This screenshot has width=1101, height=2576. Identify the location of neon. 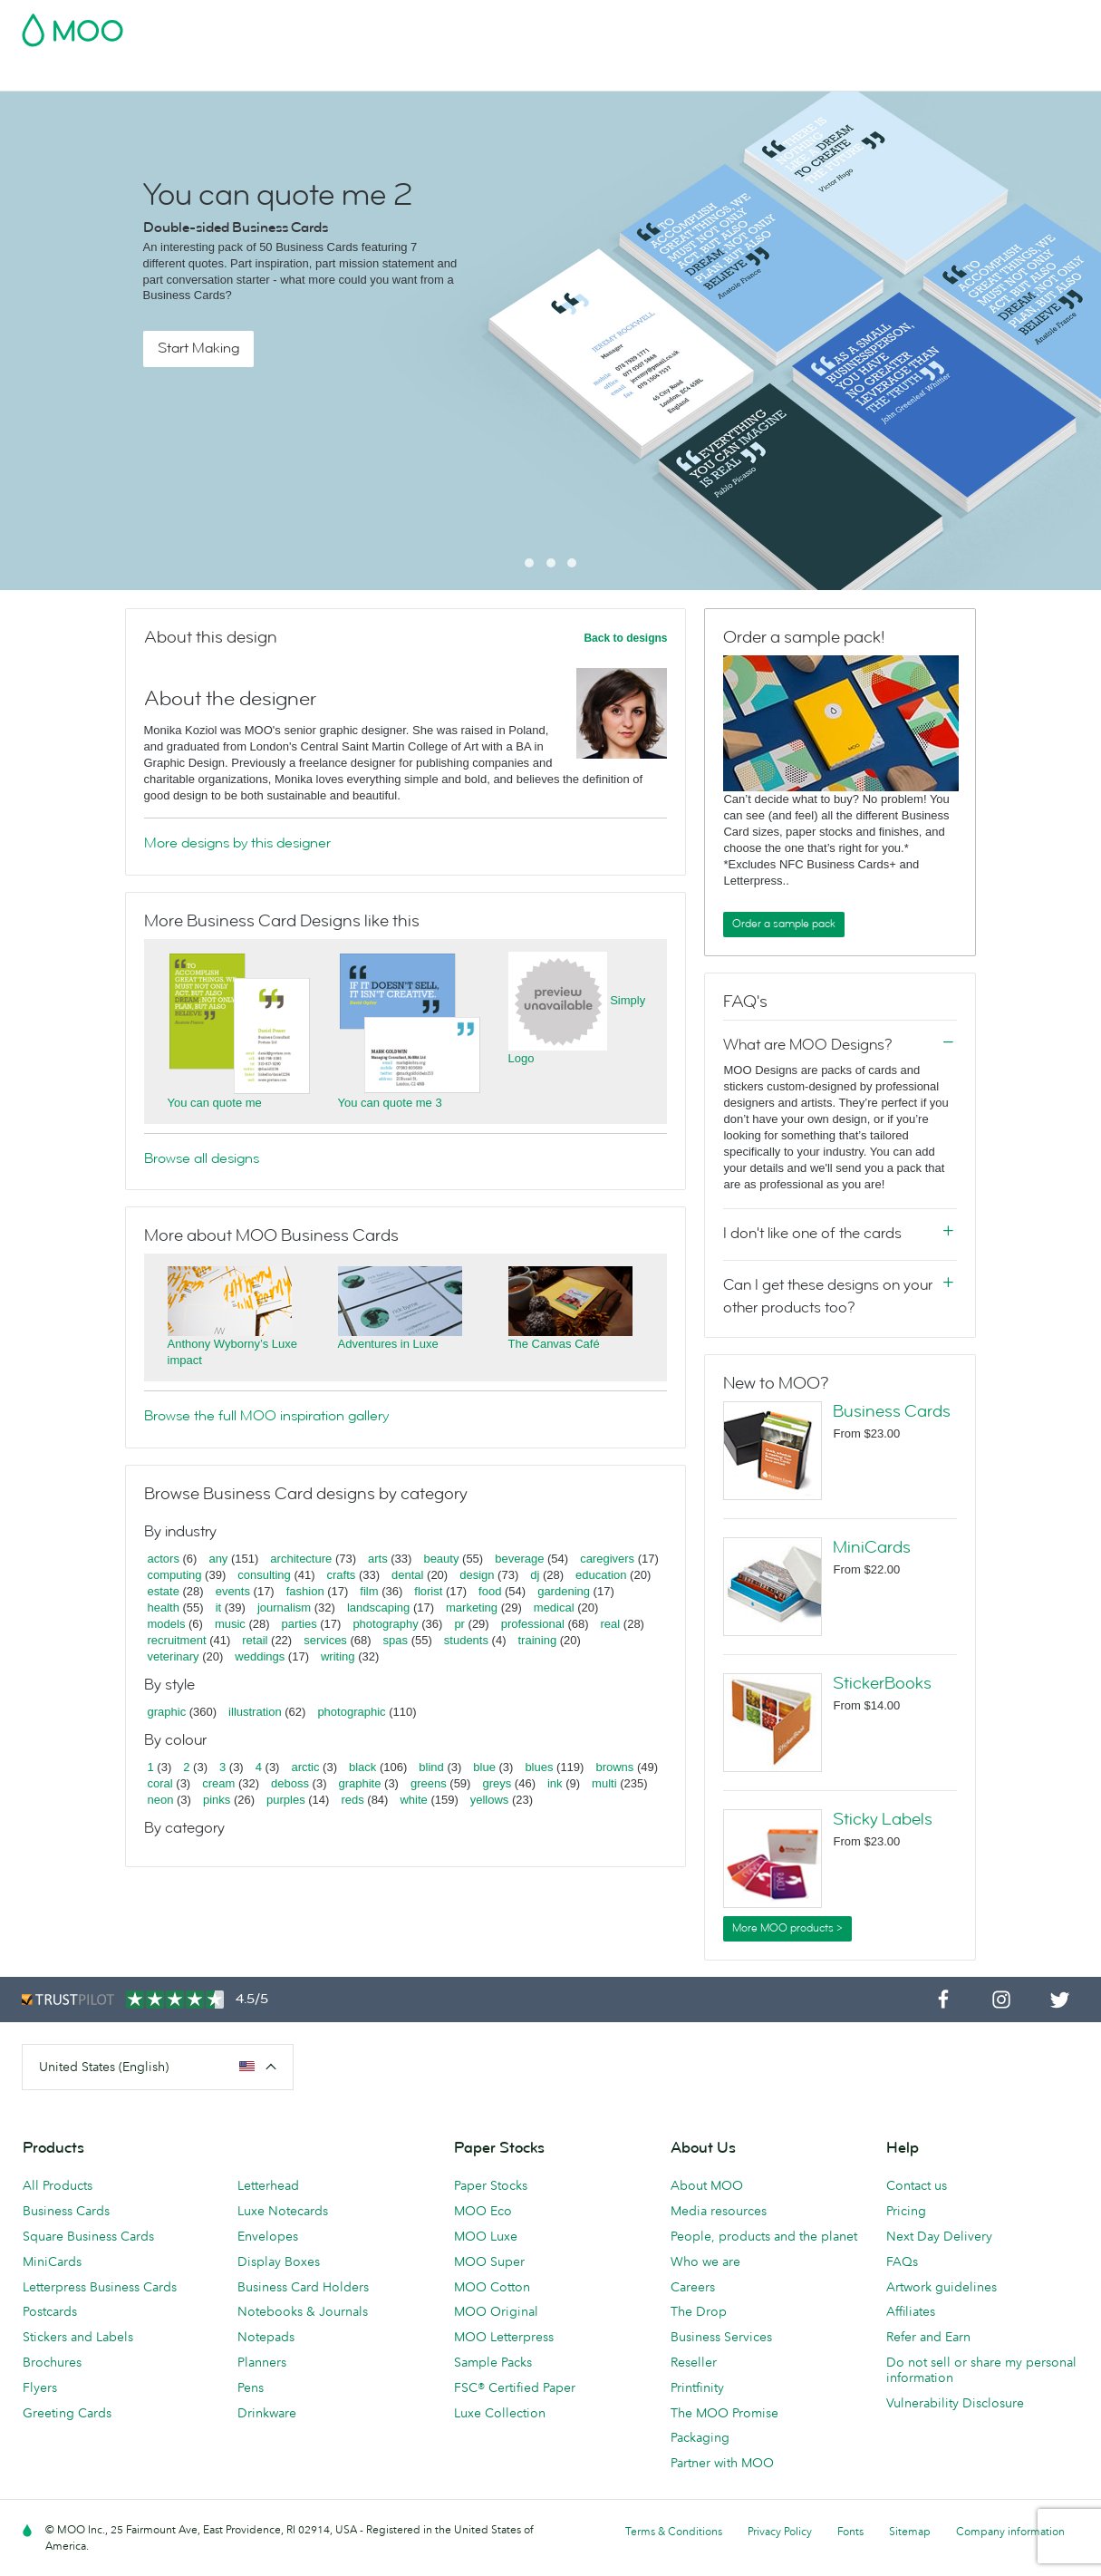
(161, 1799).